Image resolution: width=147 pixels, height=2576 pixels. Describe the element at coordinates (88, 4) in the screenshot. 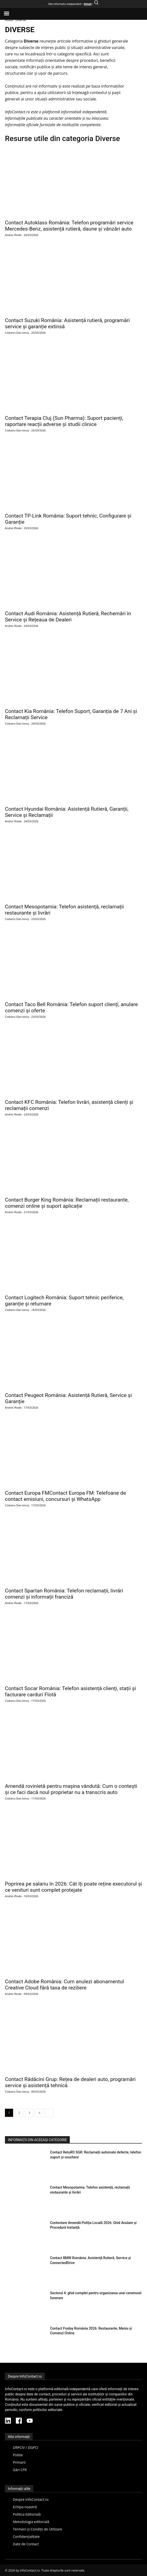

I see `Detalii` at that location.